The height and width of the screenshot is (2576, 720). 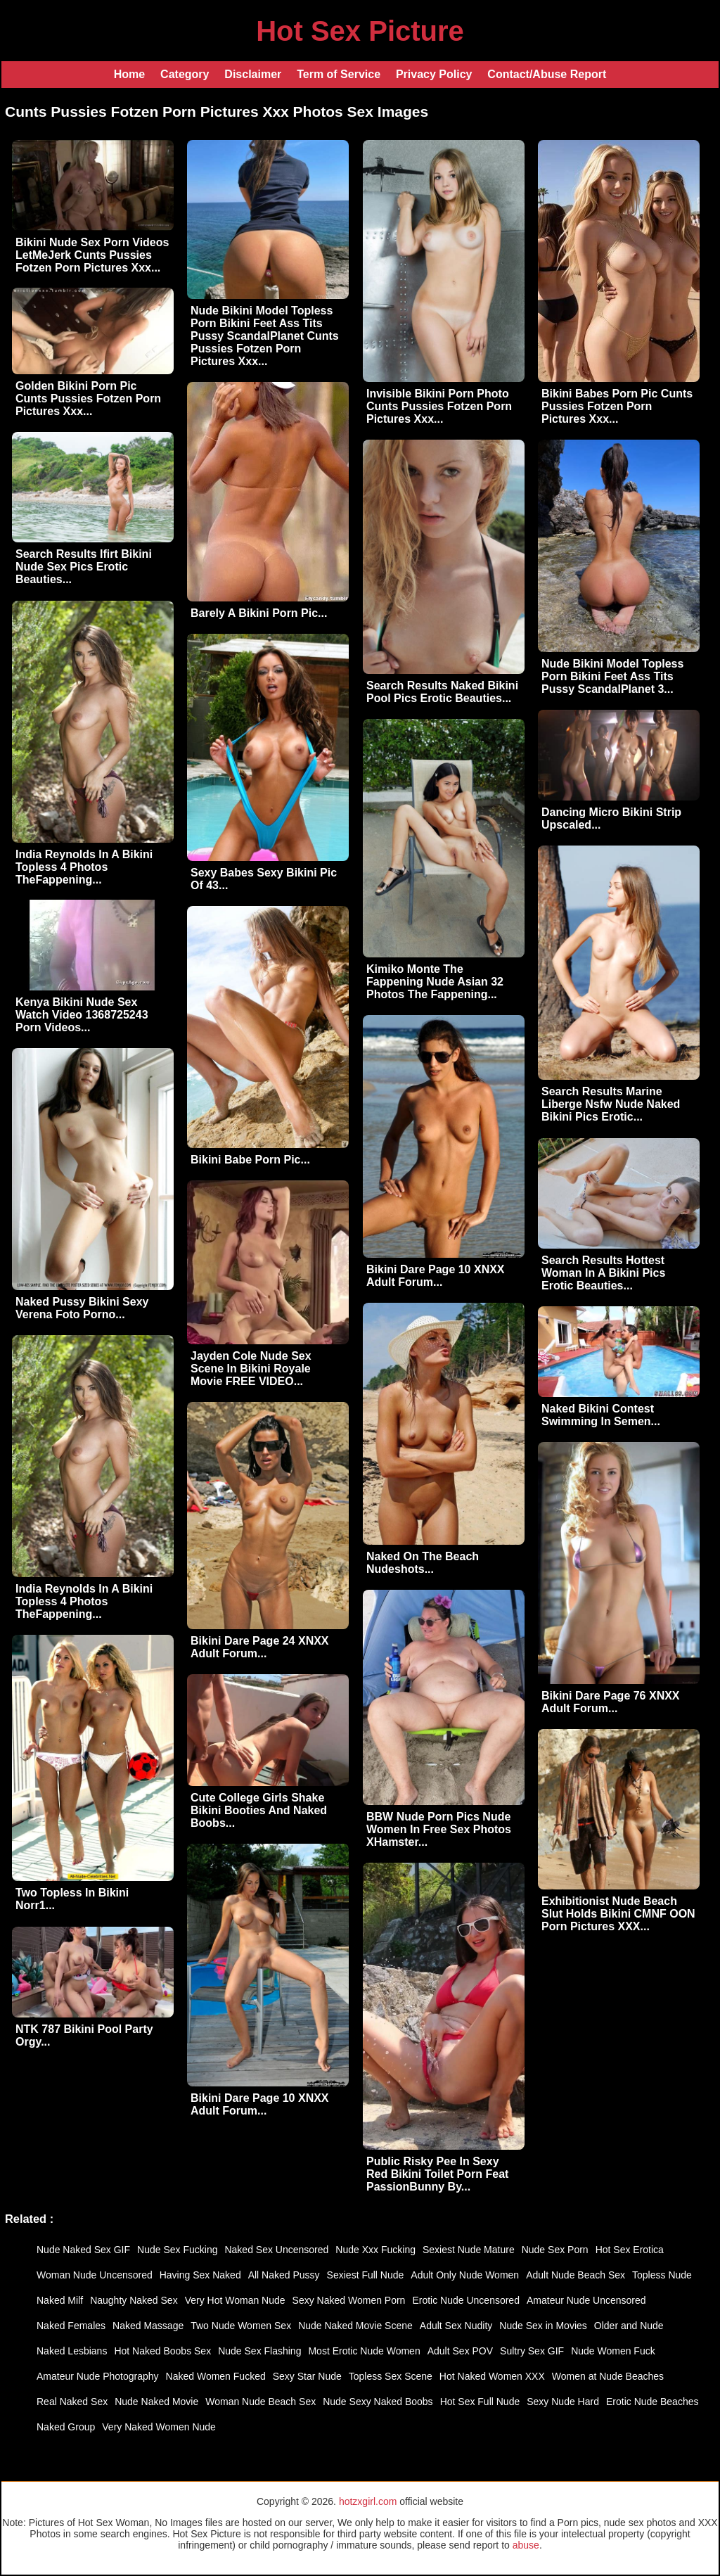 What do you see at coordinates (435, 1275) in the screenshot?
I see `Bikini Dare Page 10 XNXX Adult Forum...` at bounding box center [435, 1275].